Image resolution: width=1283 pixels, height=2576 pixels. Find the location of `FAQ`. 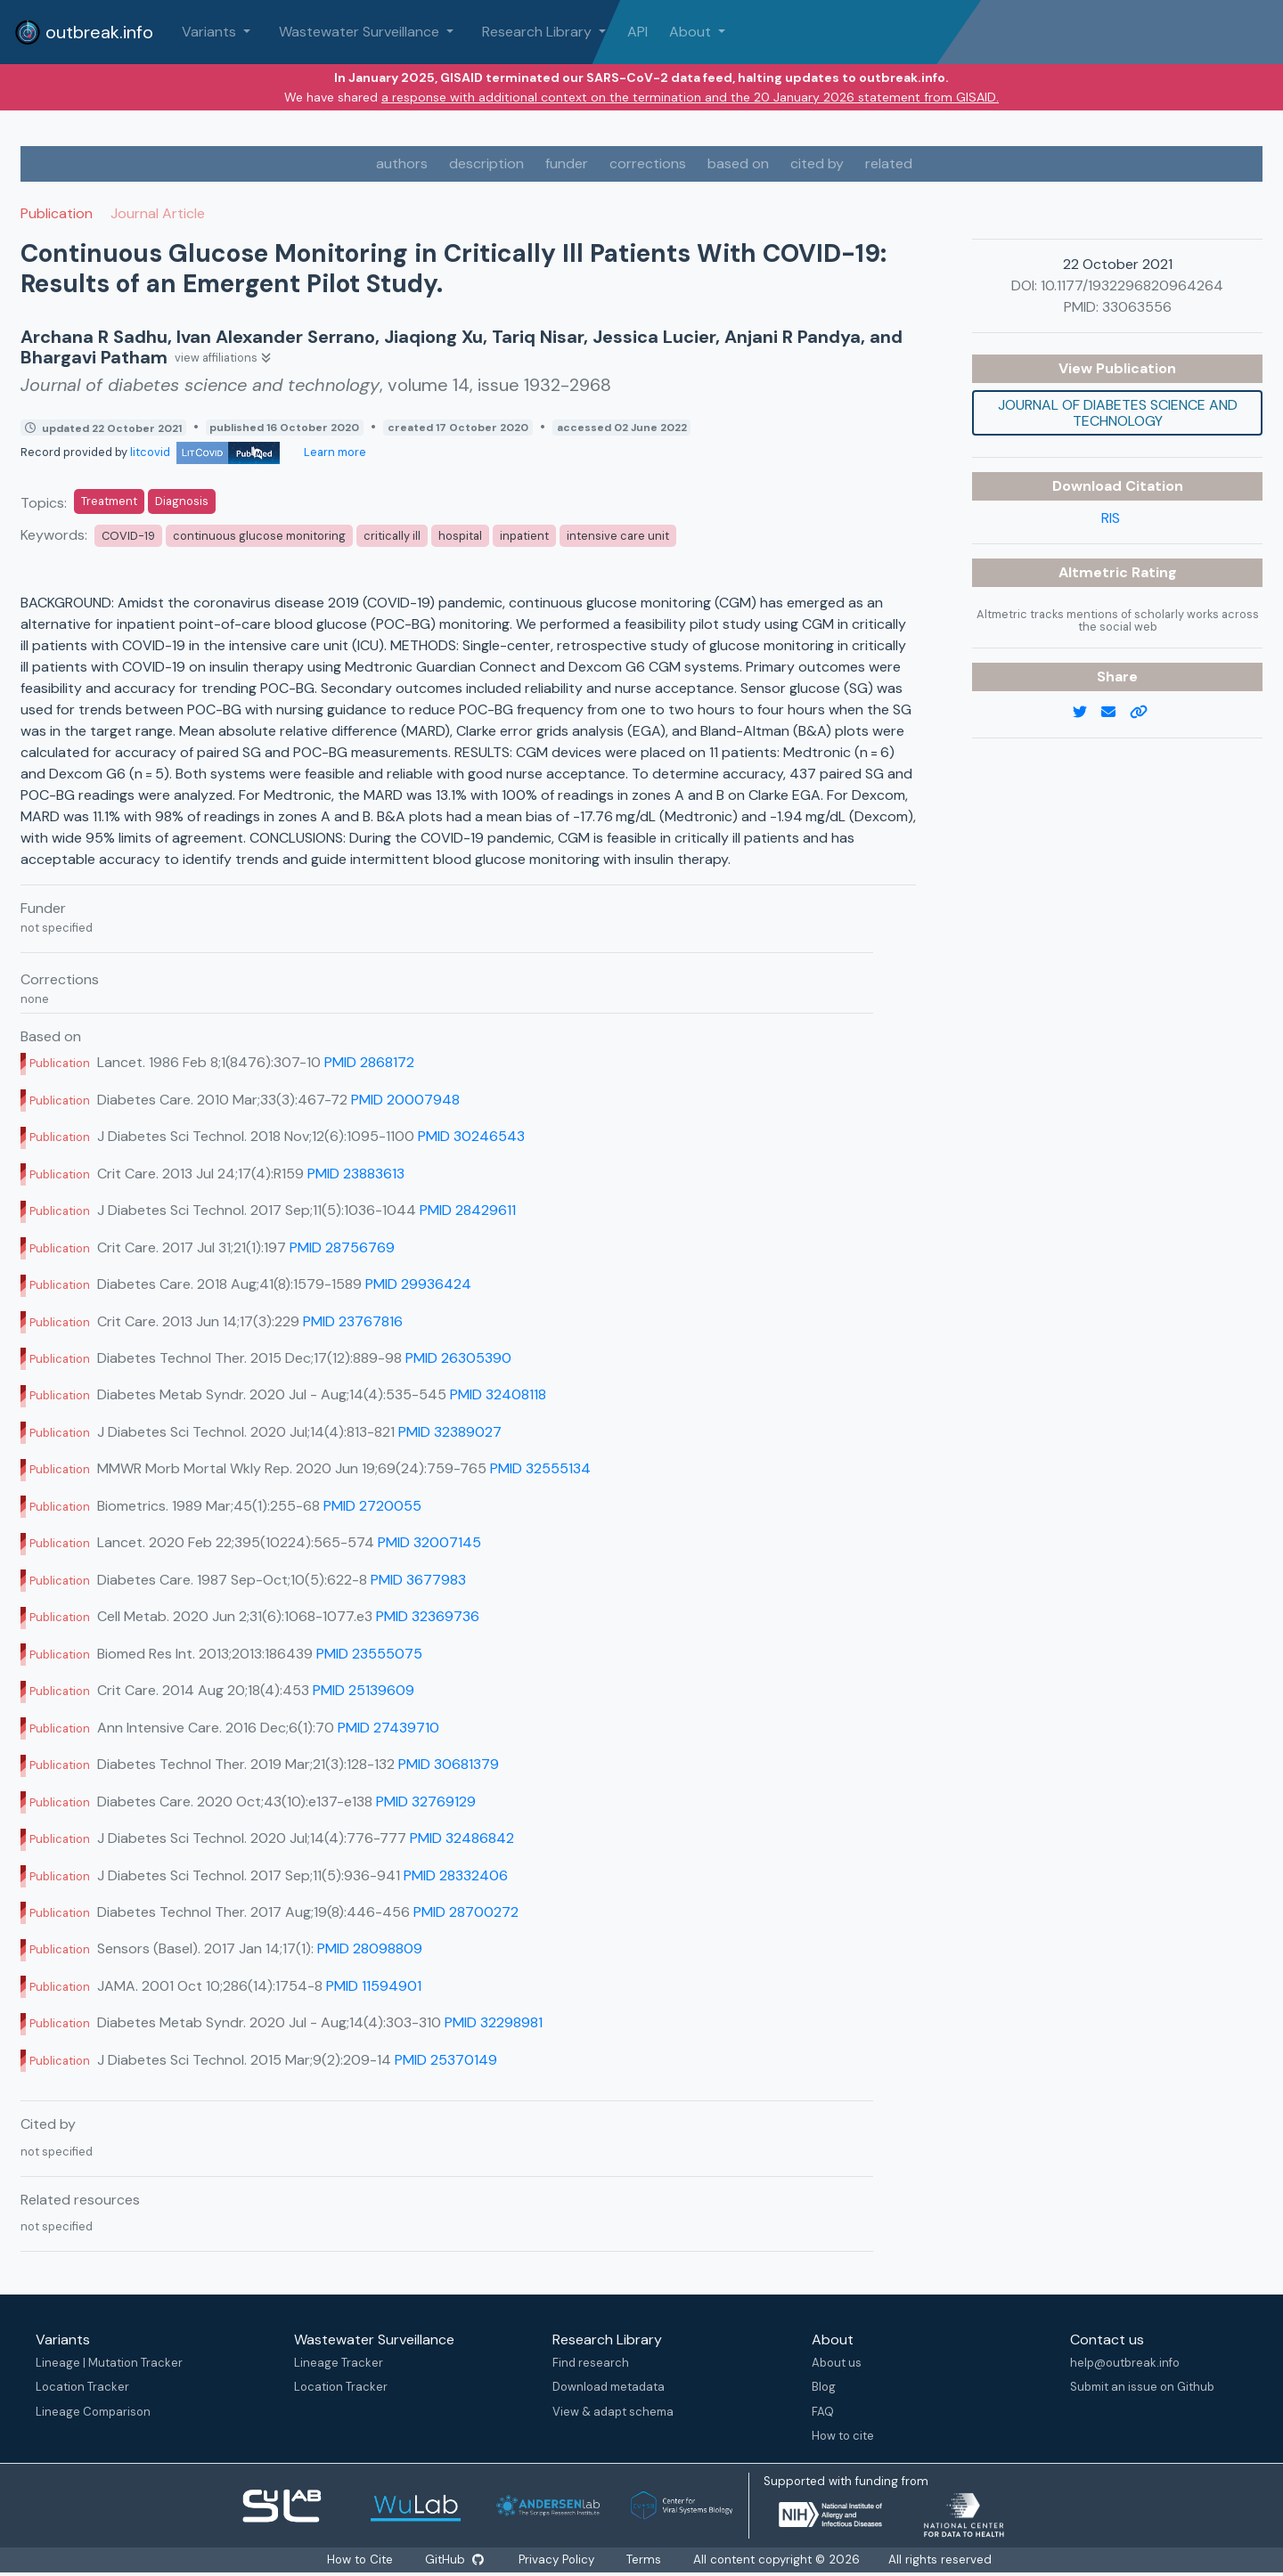

FAQ is located at coordinates (817, 2411).